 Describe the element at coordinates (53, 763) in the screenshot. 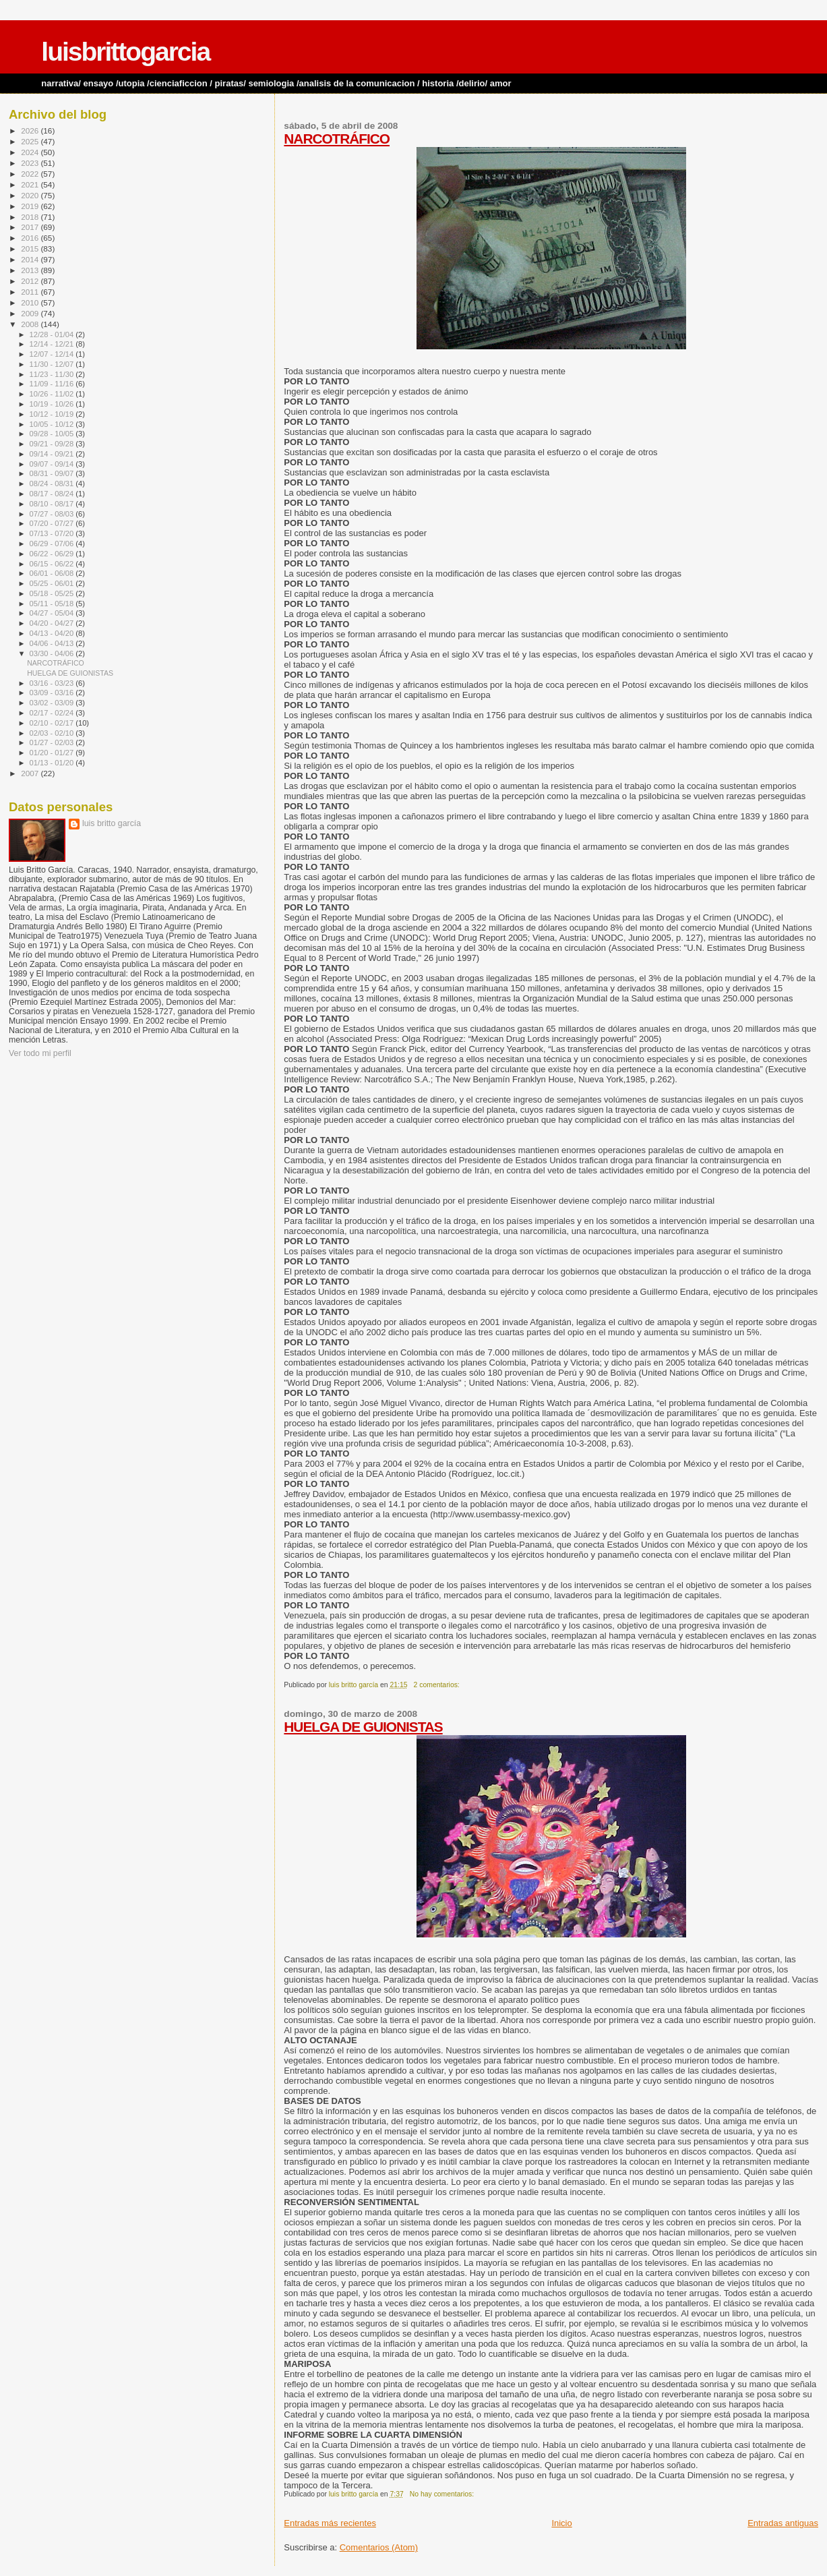

I see `01/13 - 01/20` at that location.